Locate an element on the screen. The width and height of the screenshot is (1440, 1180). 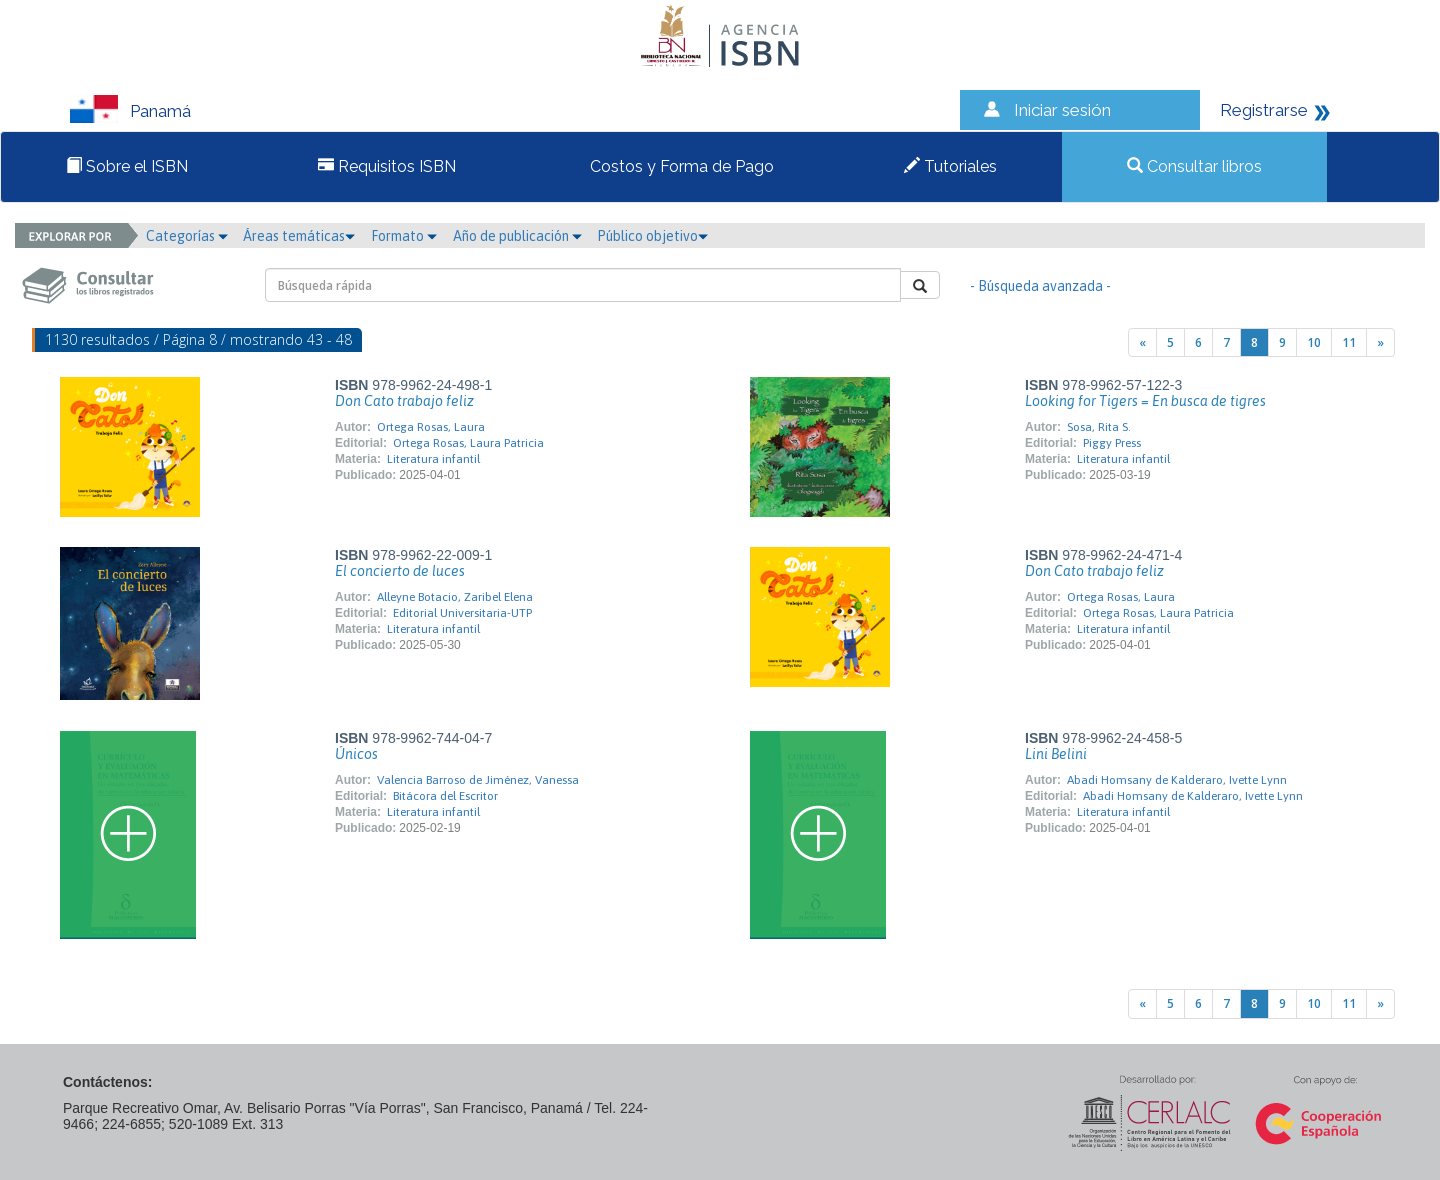
Consultar libros is located at coordinates (1194, 166).